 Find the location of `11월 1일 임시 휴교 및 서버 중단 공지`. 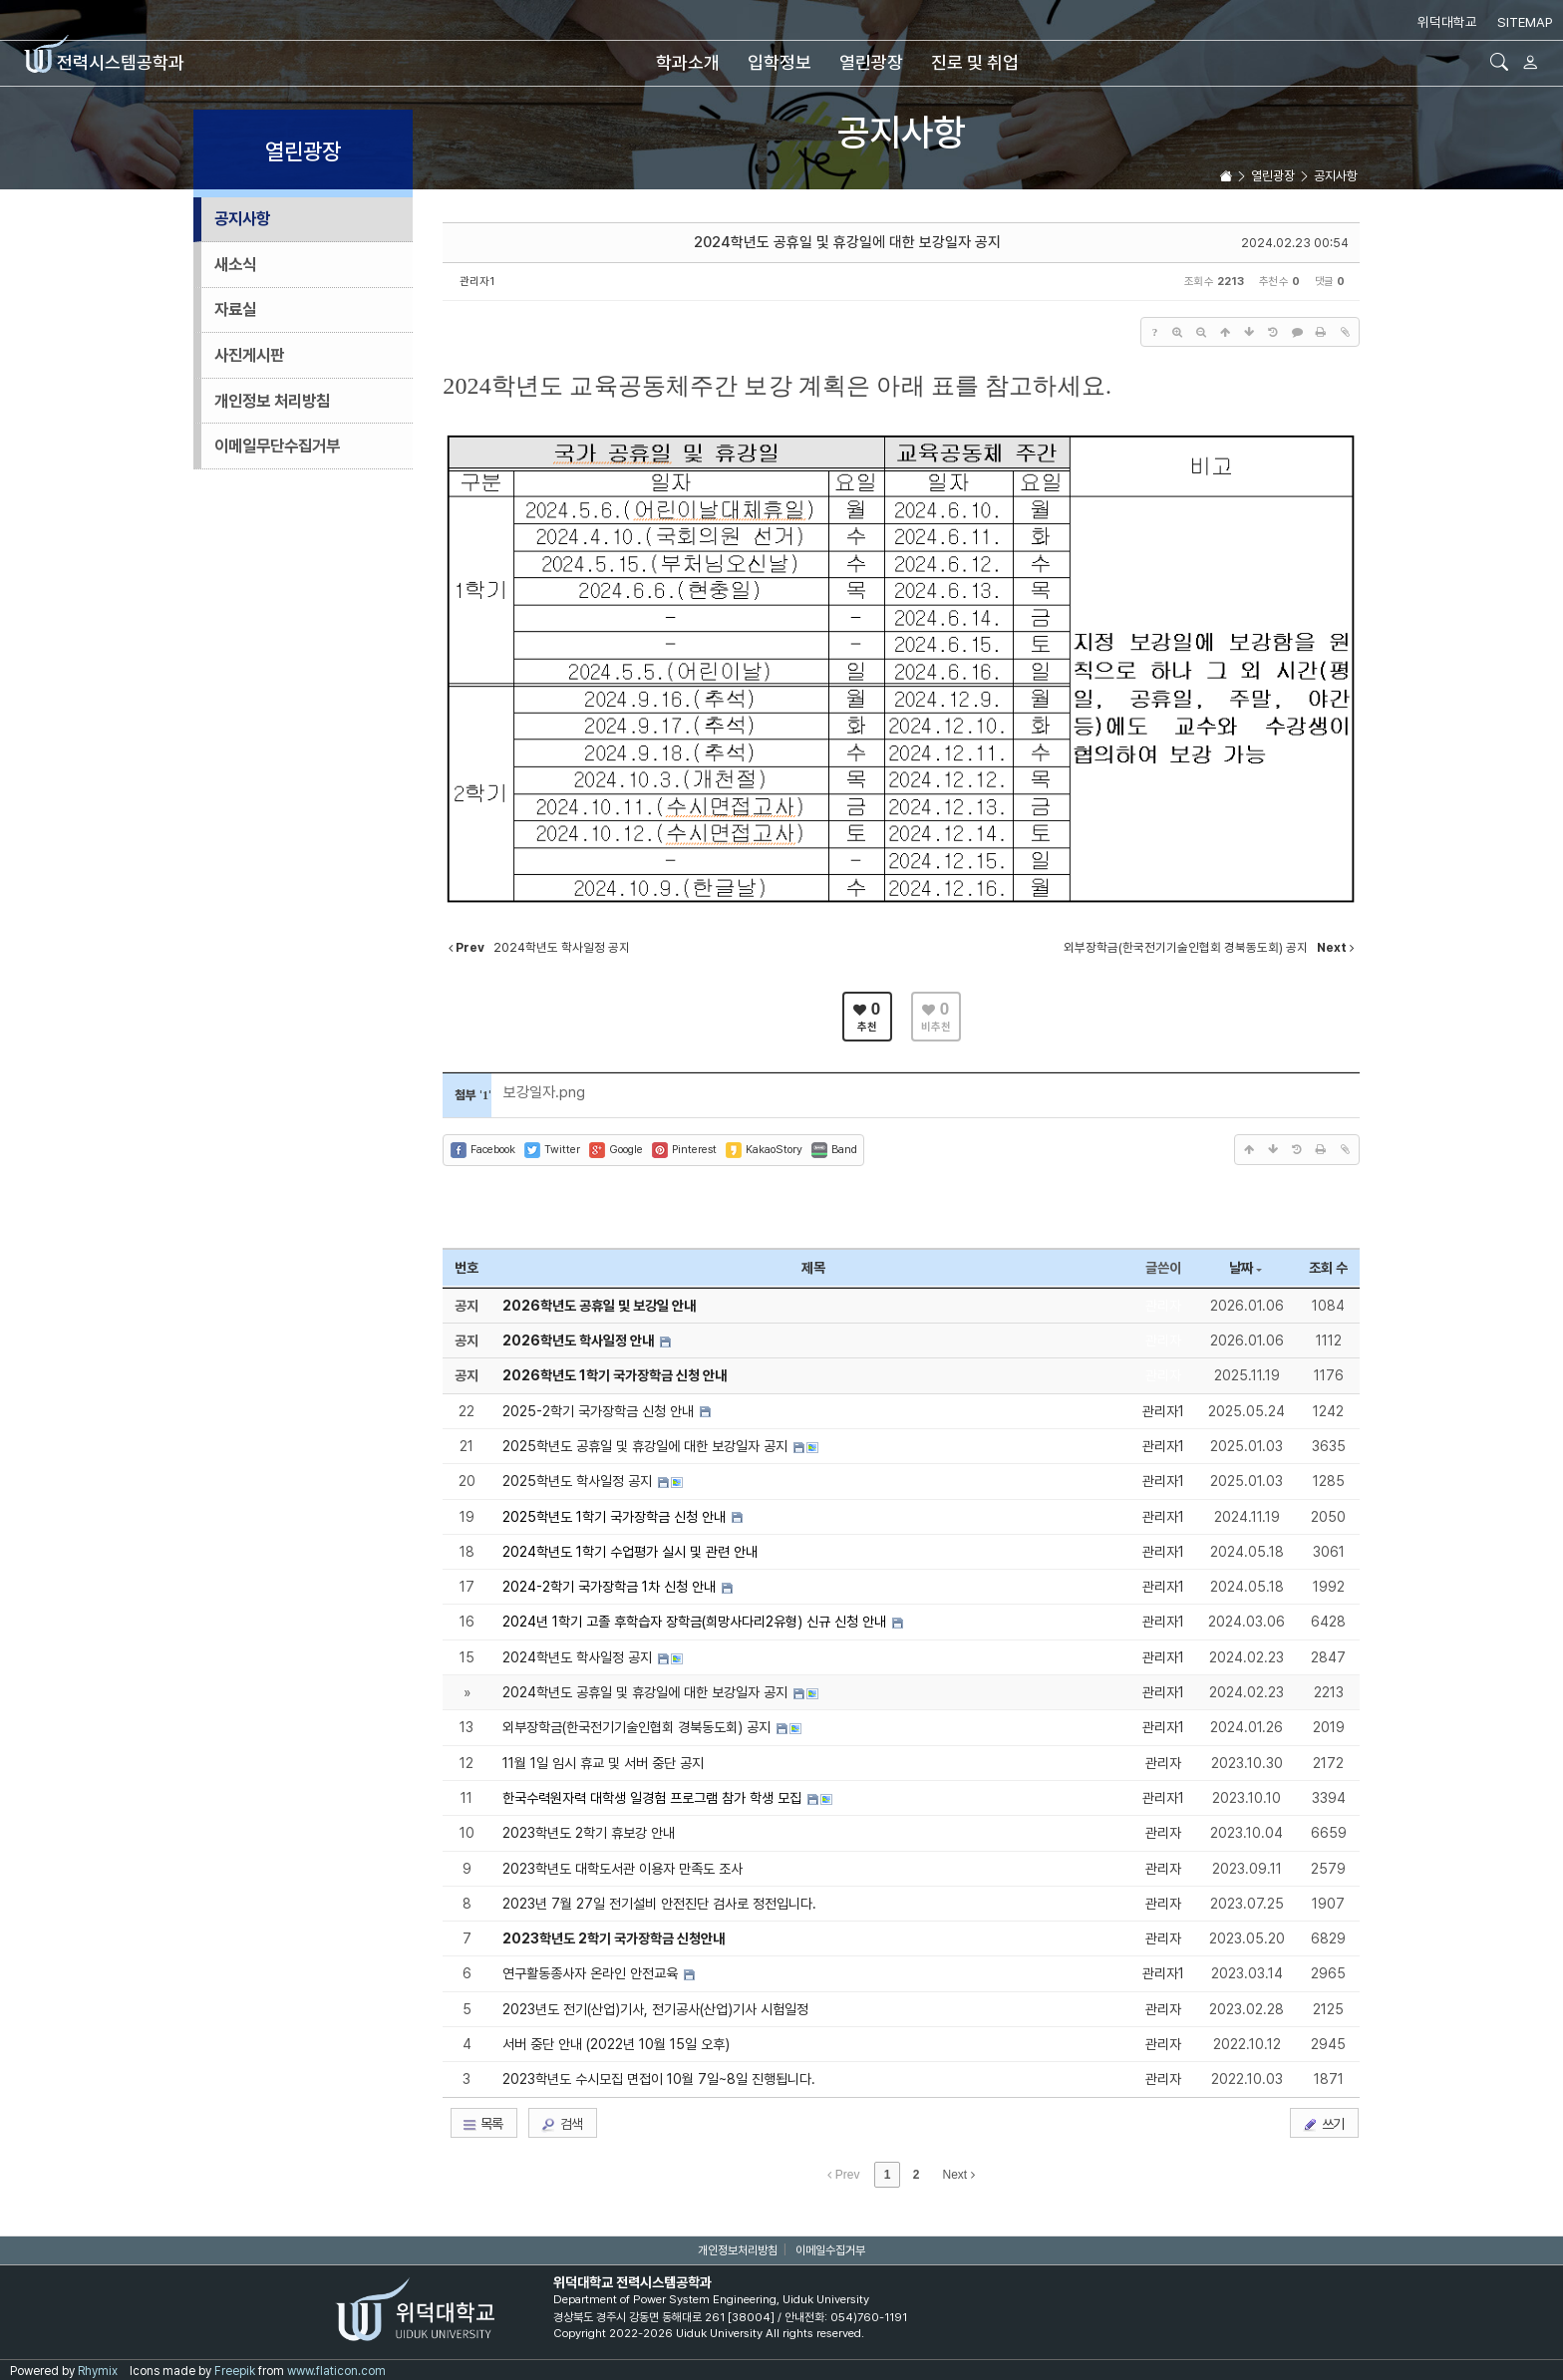

11월 1일 임시 휴교 및 서버 중단 공지 is located at coordinates (603, 1763).